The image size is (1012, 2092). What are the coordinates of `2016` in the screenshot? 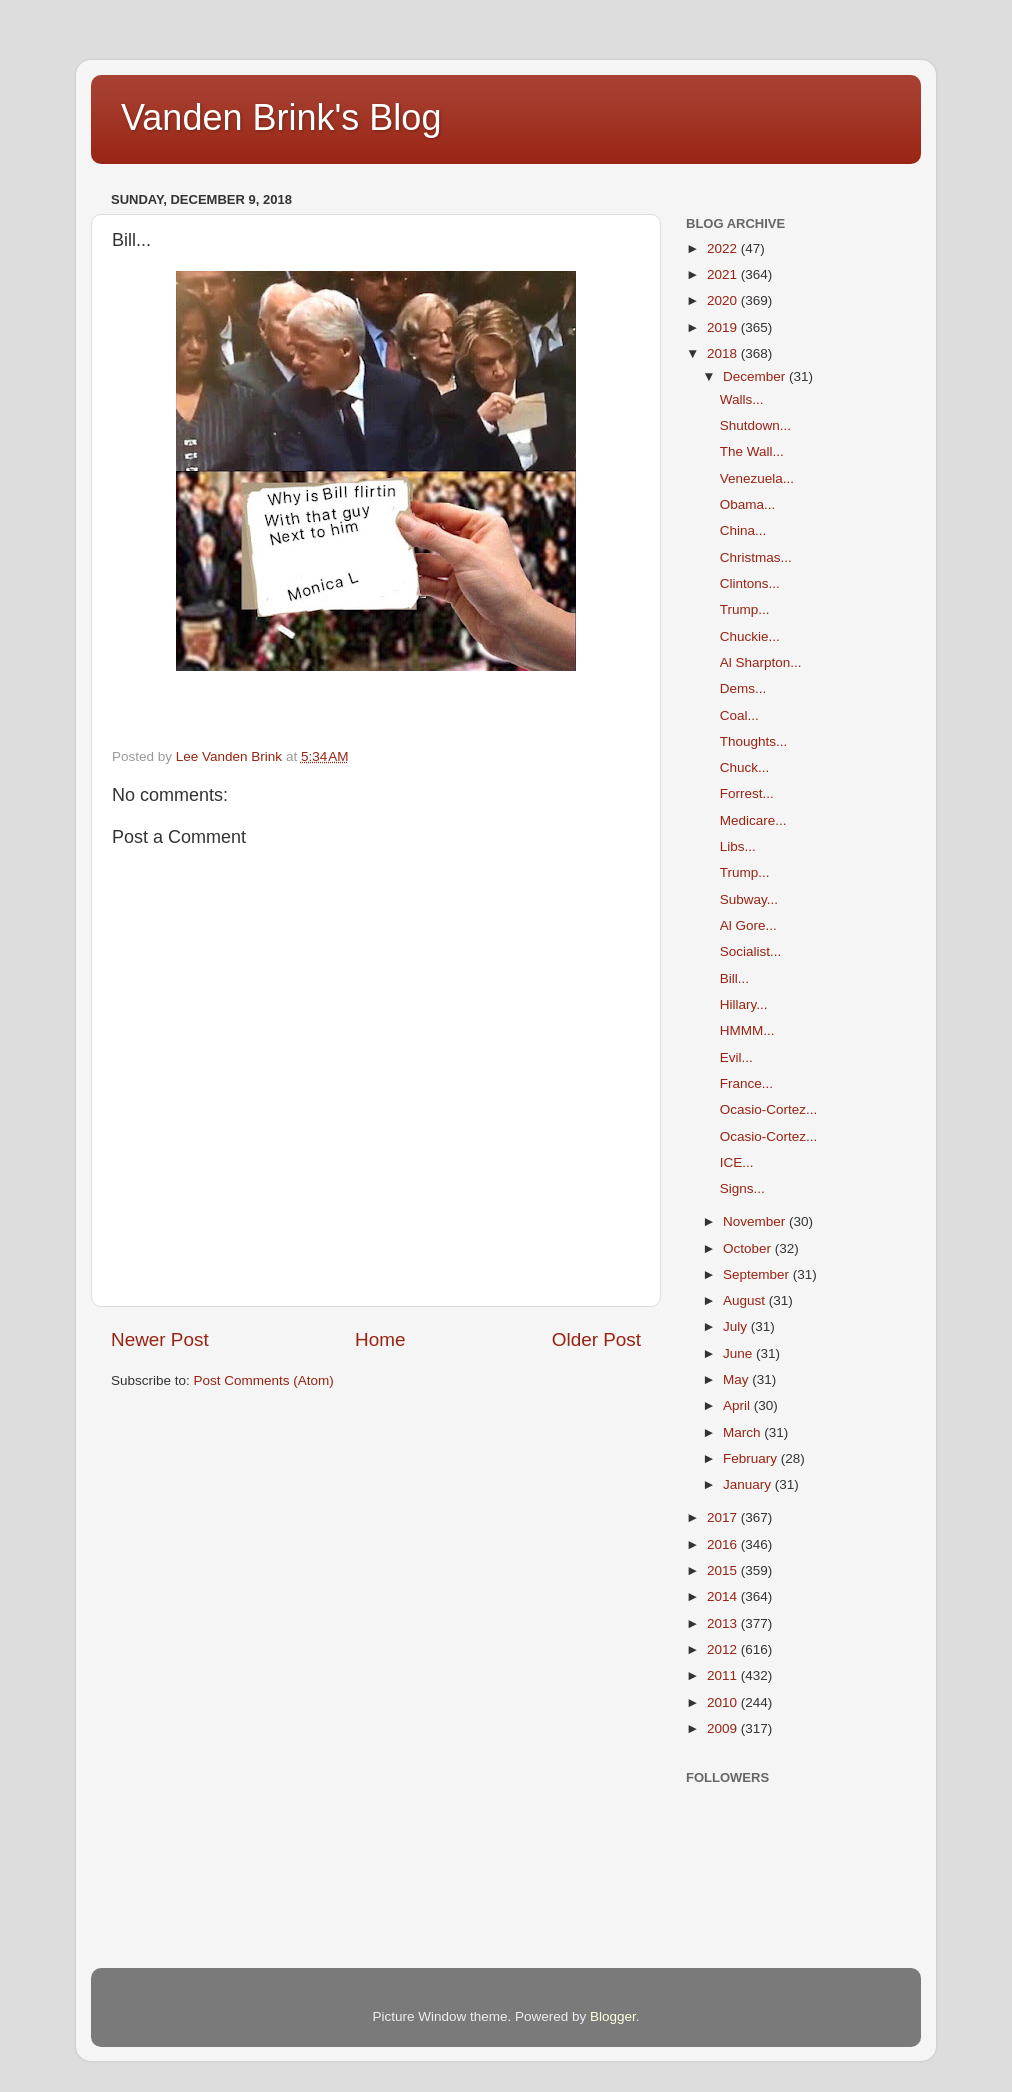 It's located at (724, 1544).